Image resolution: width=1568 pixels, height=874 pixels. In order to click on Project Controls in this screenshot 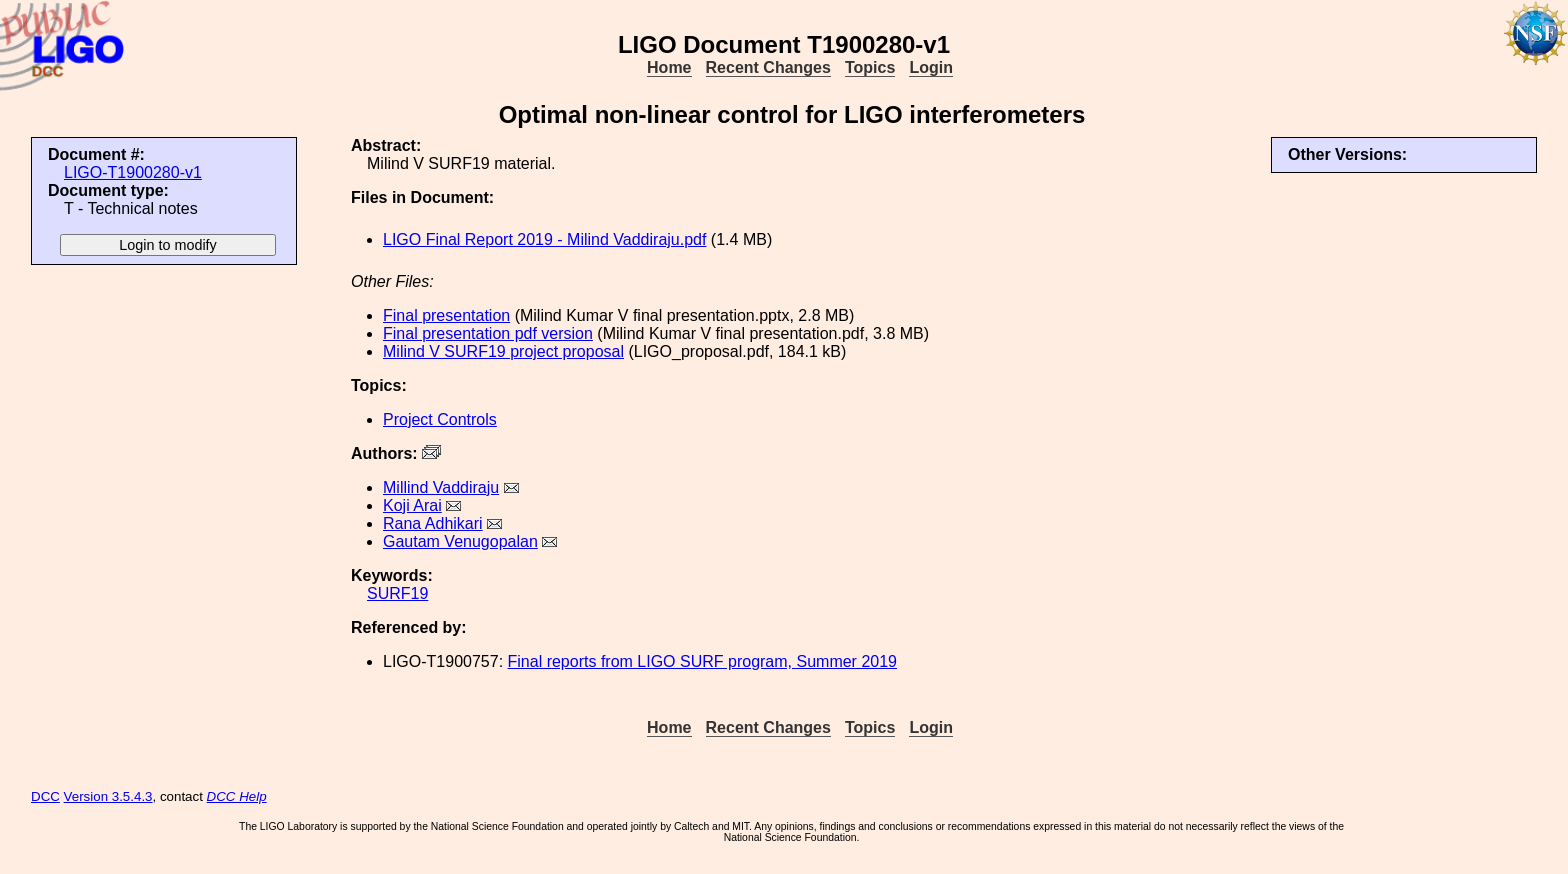, I will do `click(440, 419)`.